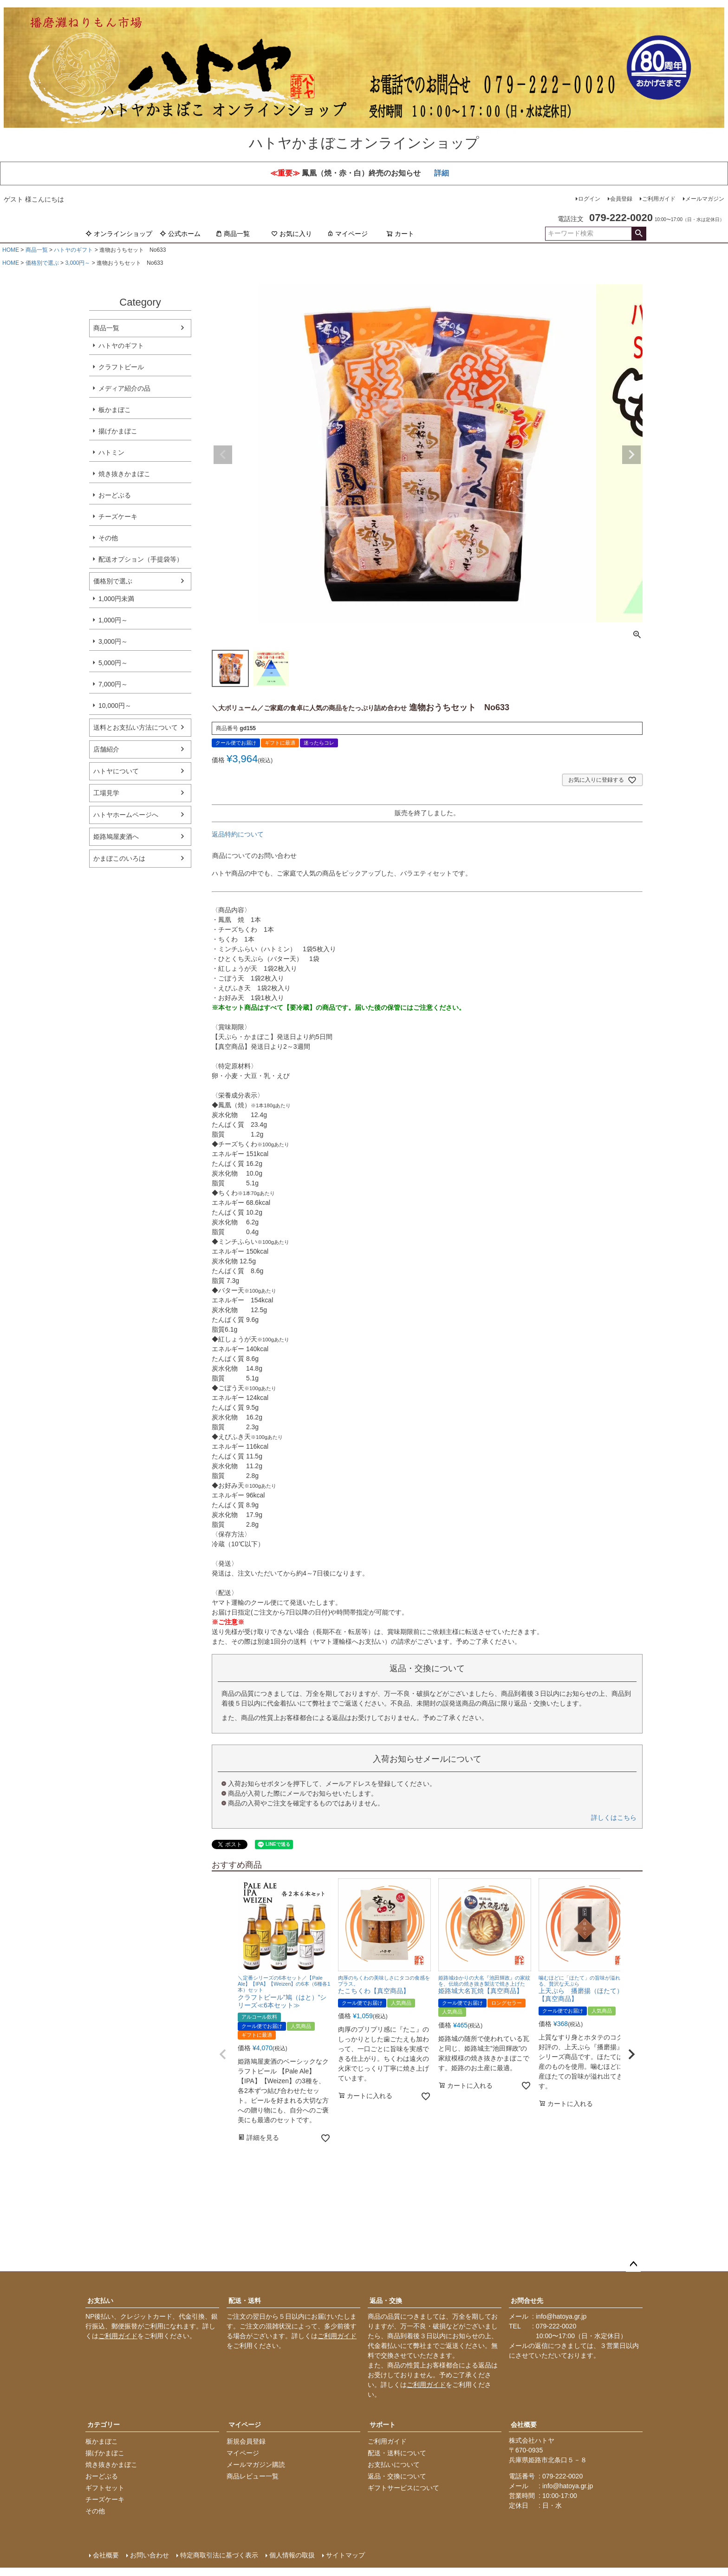 The height and width of the screenshot is (2576, 728). What do you see at coordinates (103, 2424) in the screenshot?
I see `カテゴリー` at bounding box center [103, 2424].